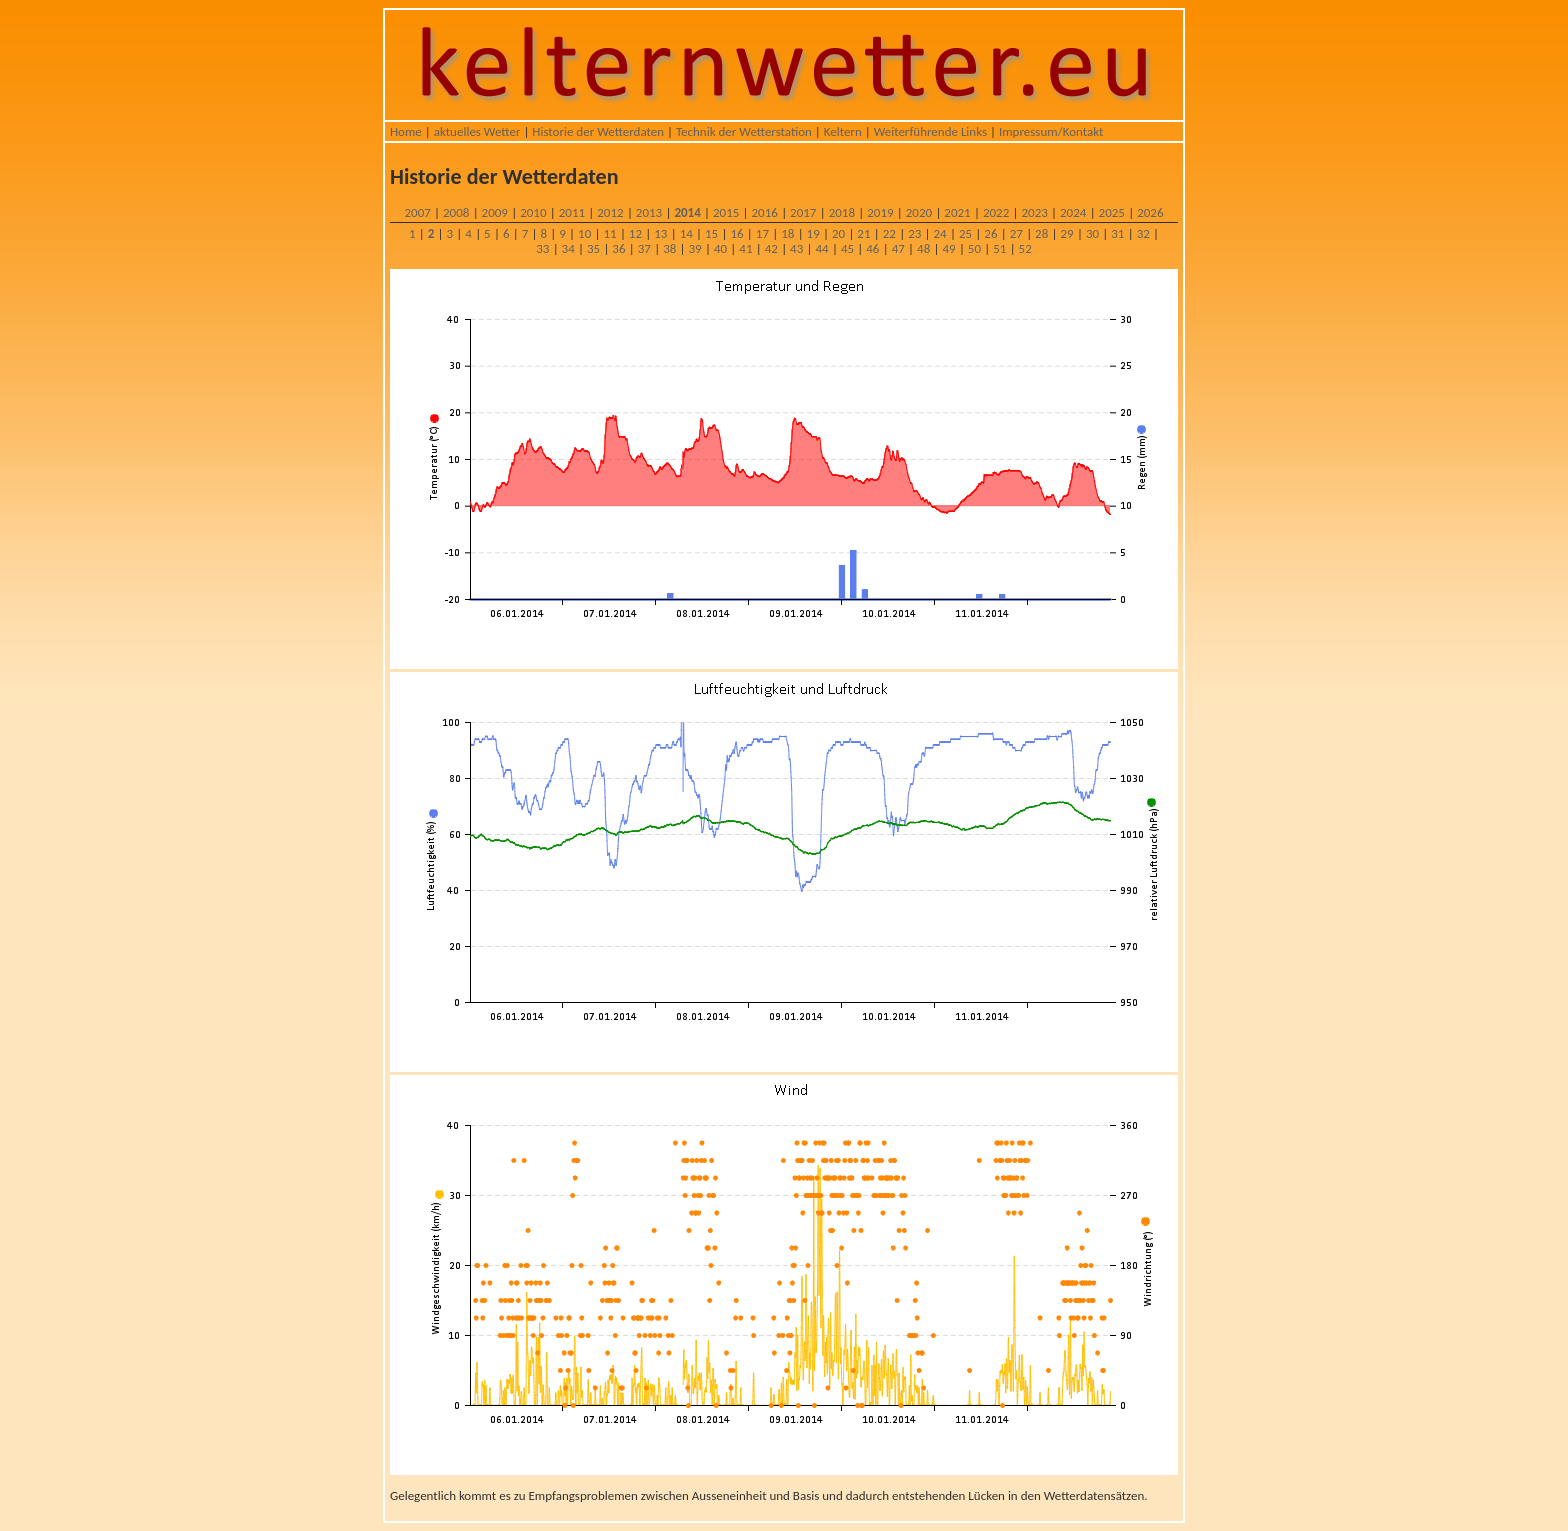  Describe the element at coordinates (660, 233) in the screenshot. I see `13` at that location.